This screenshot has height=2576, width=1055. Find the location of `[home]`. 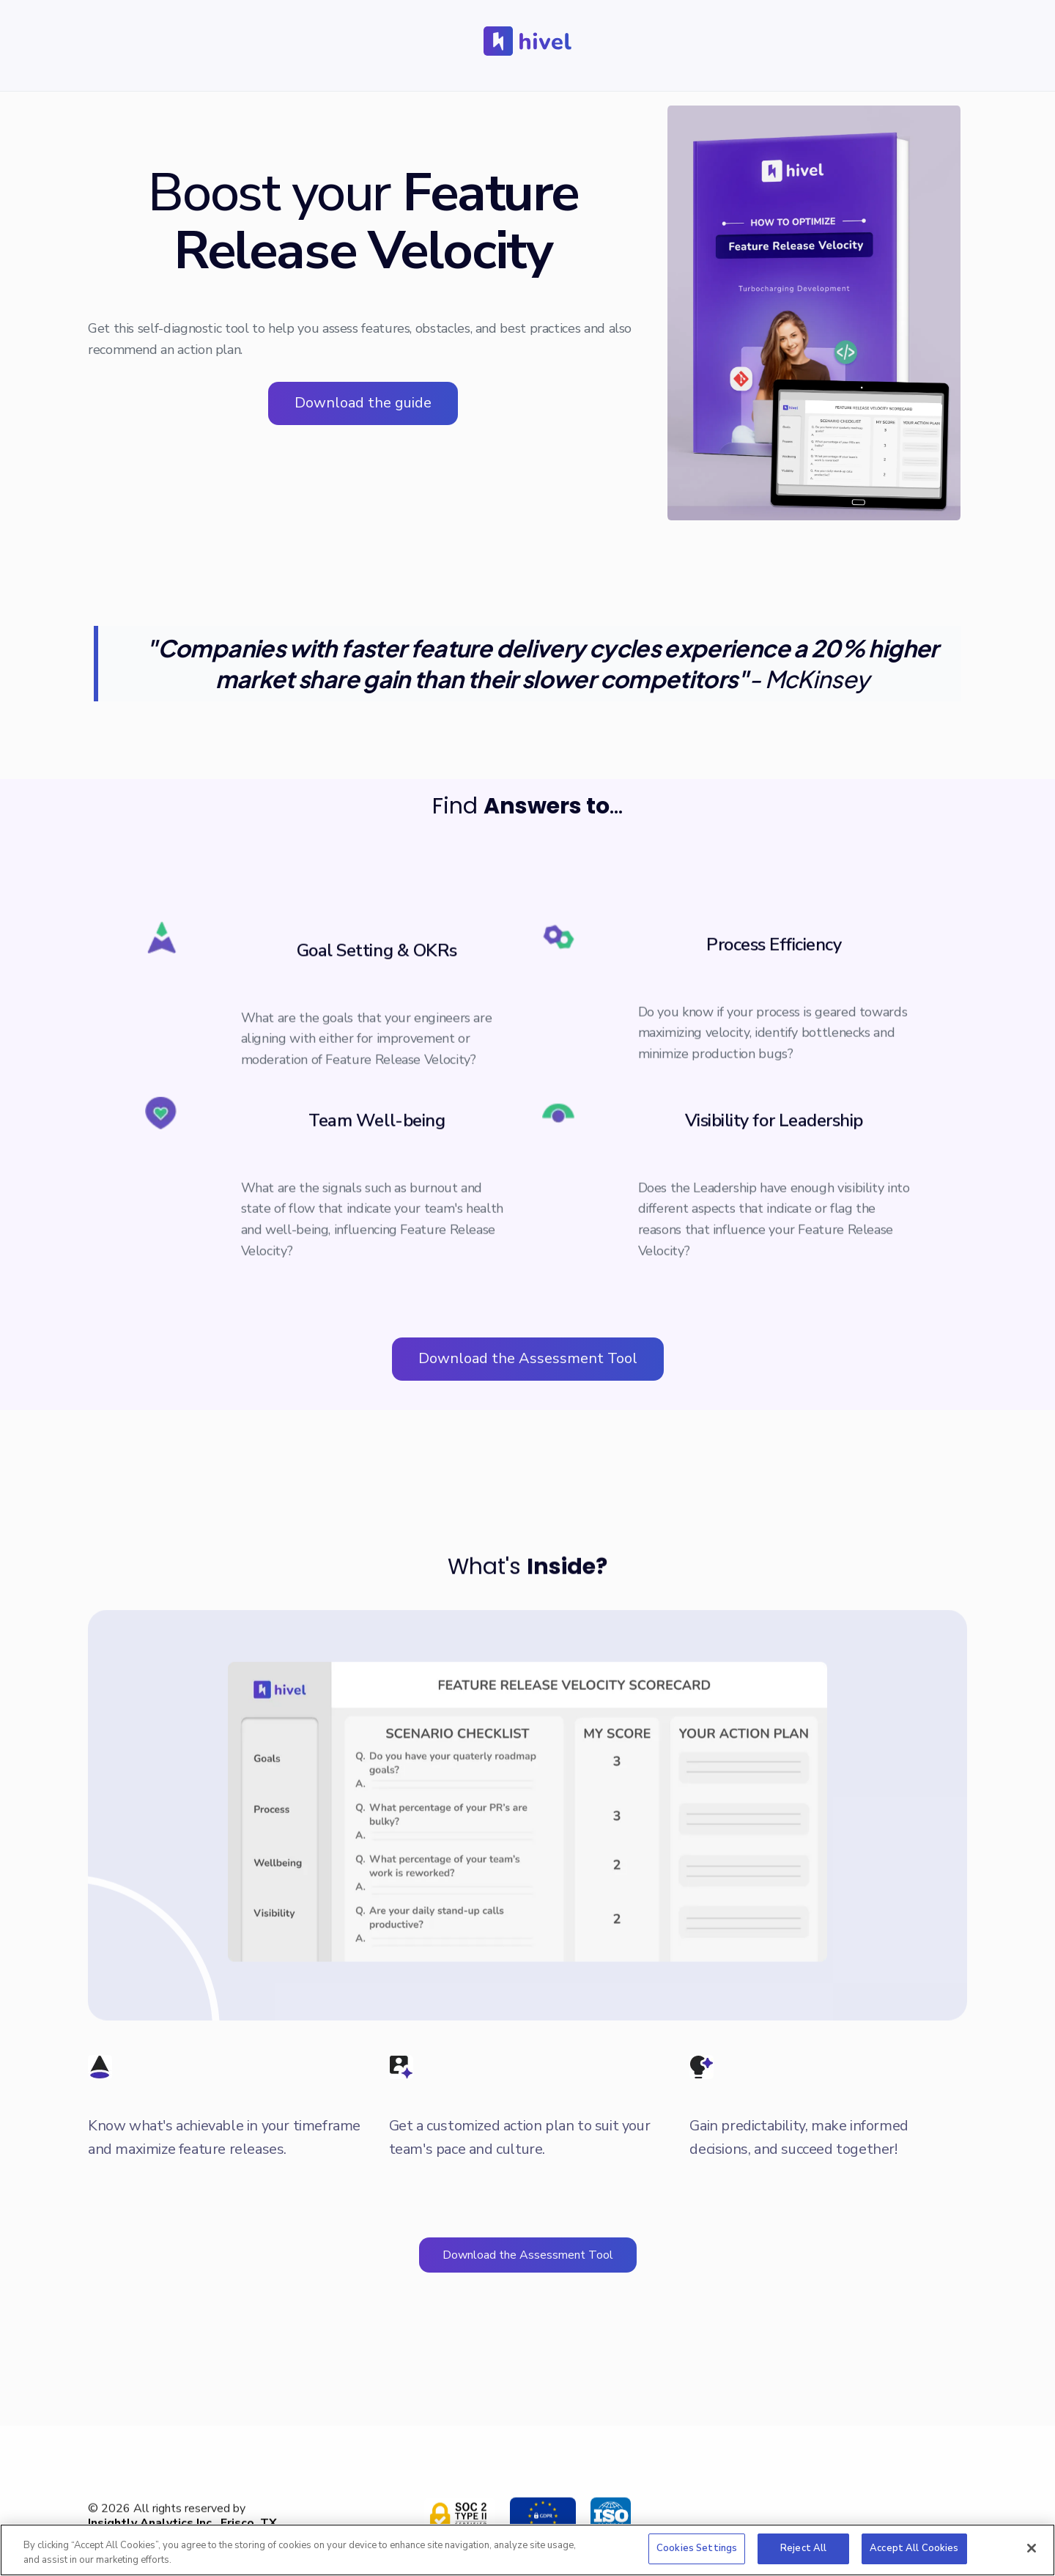

[home] is located at coordinates (527, 41).